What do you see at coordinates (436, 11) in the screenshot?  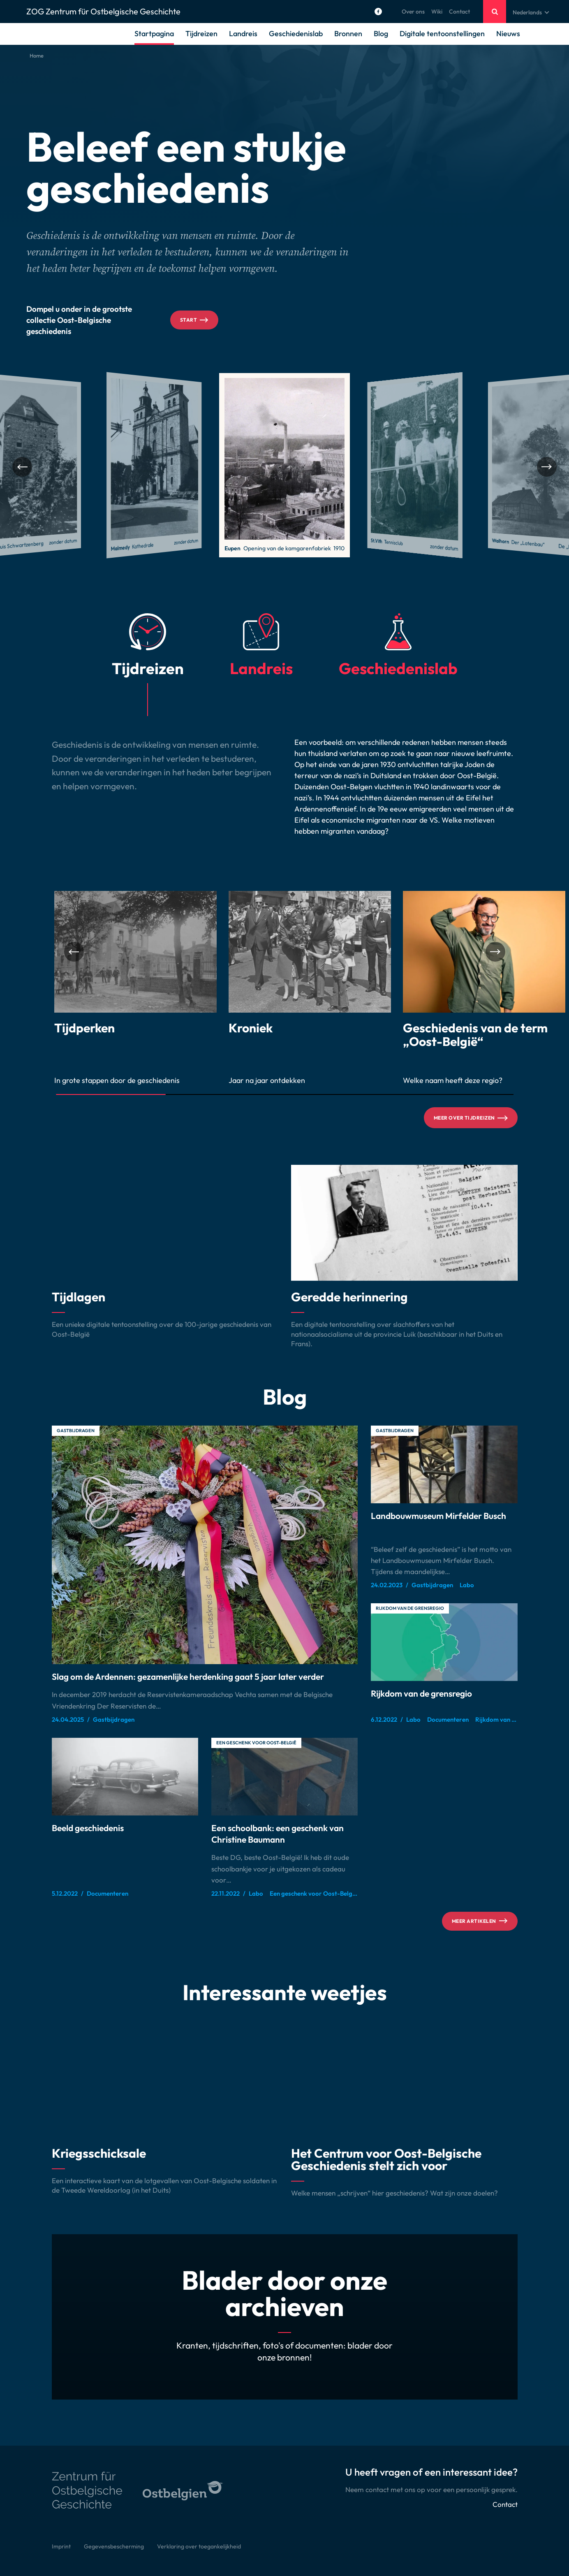 I see `Wiki` at bounding box center [436, 11].